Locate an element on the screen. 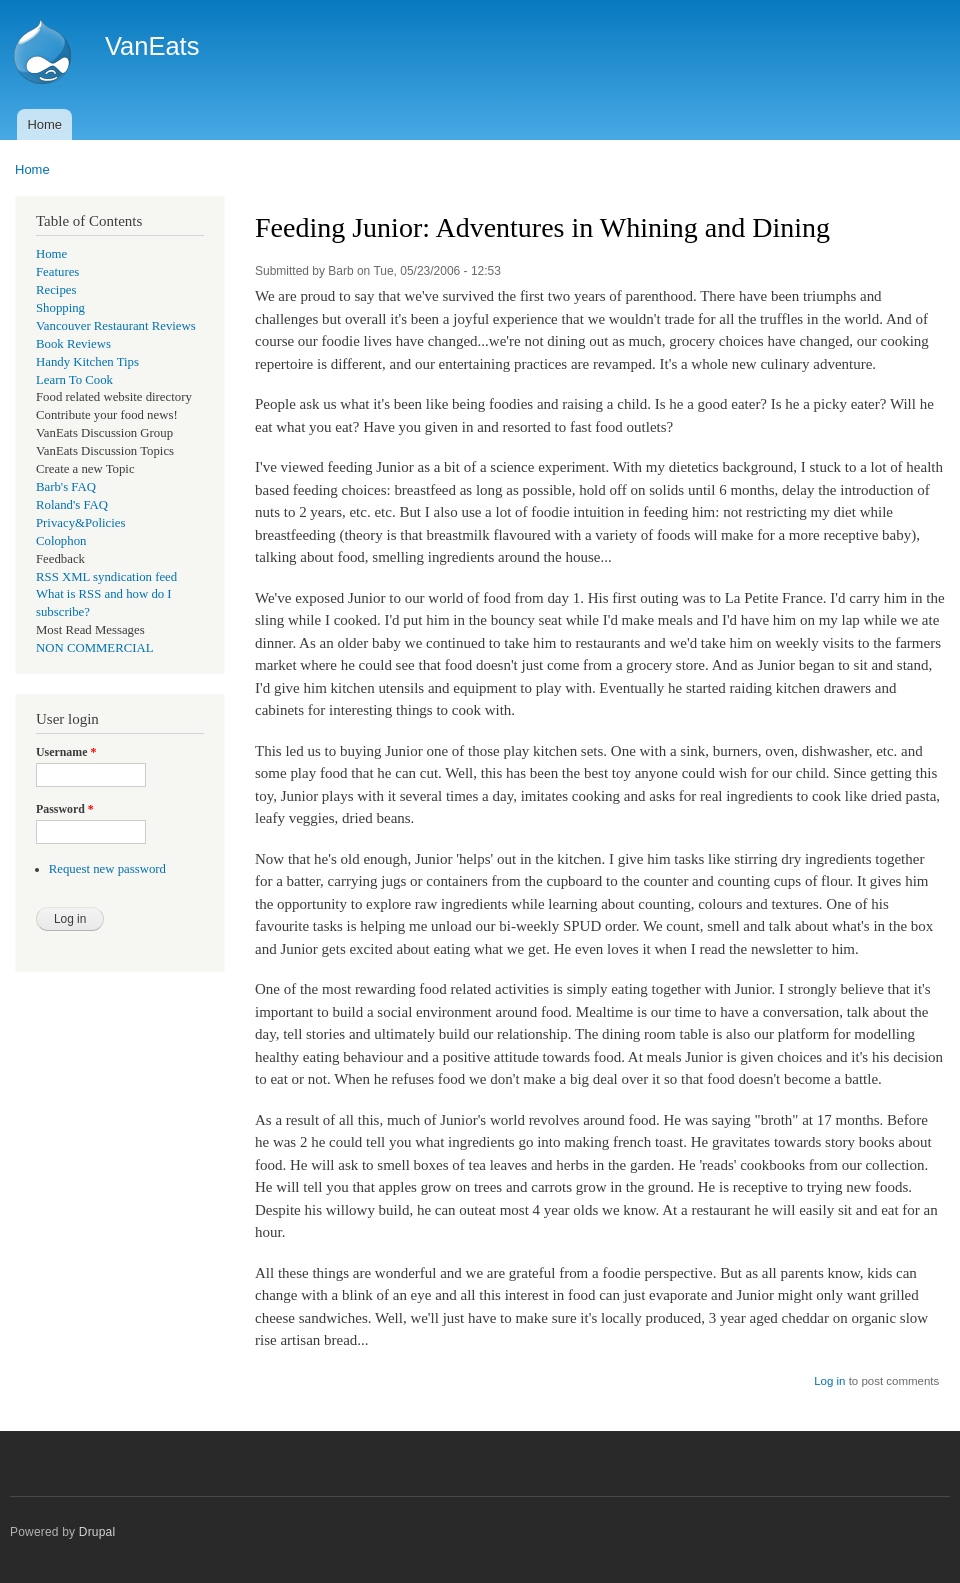  Recipes is located at coordinates (56, 290).